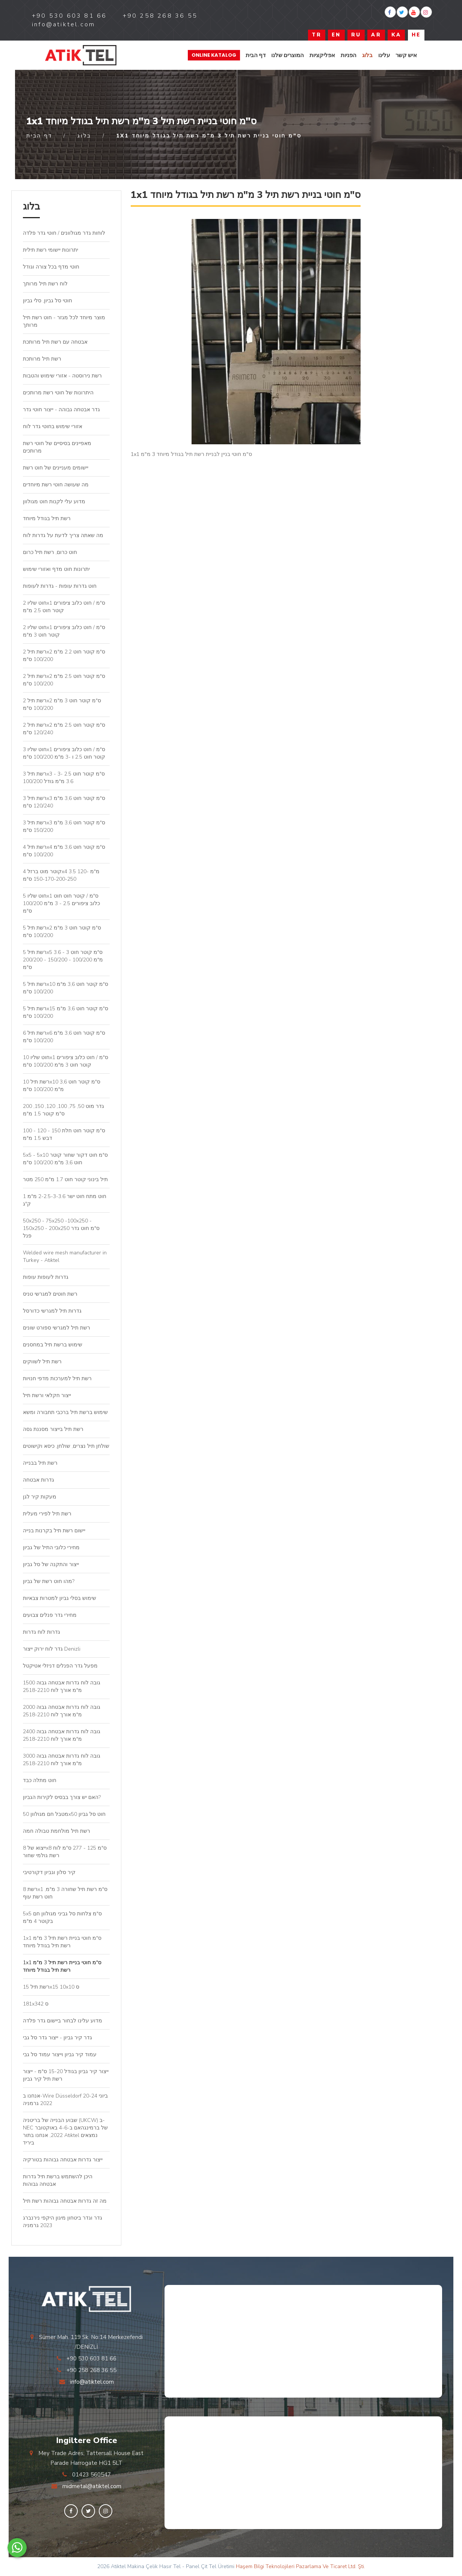 The image size is (462, 2576). Describe the element at coordinates (61, 903) in the screenshot. I see `חוט שליו 5x1 ס"מ / קוטר חוט חוט כלוב ציפורים 2.5 - 3 מ"מ 100/200 ס"מ` at that location.